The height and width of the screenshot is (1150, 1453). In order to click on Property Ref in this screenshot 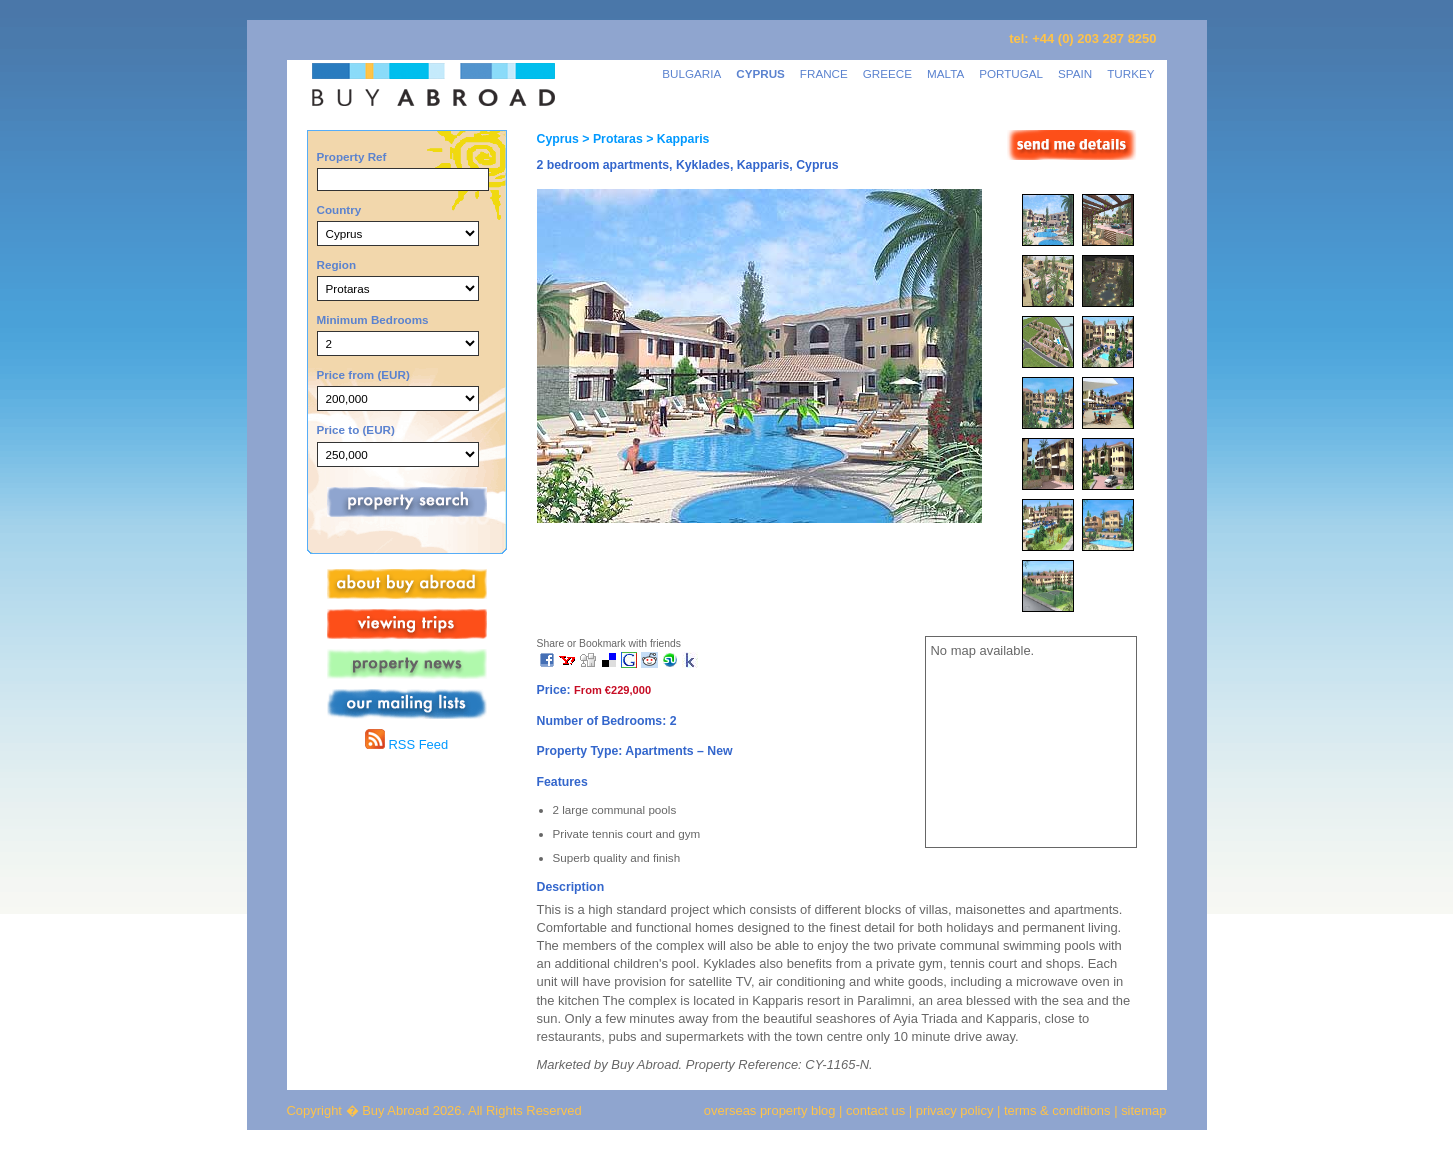, I will do `click(352, 156)`.